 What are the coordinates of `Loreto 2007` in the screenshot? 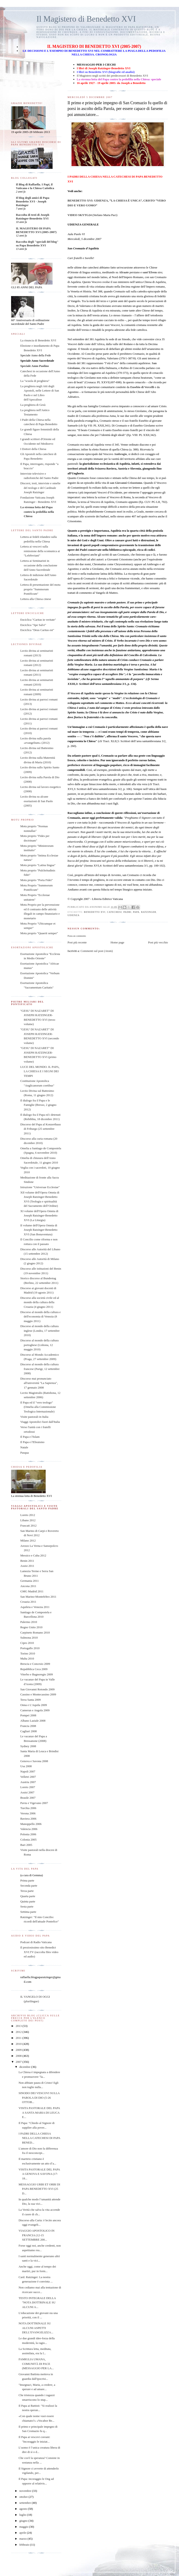 It's located at (27, 1787).